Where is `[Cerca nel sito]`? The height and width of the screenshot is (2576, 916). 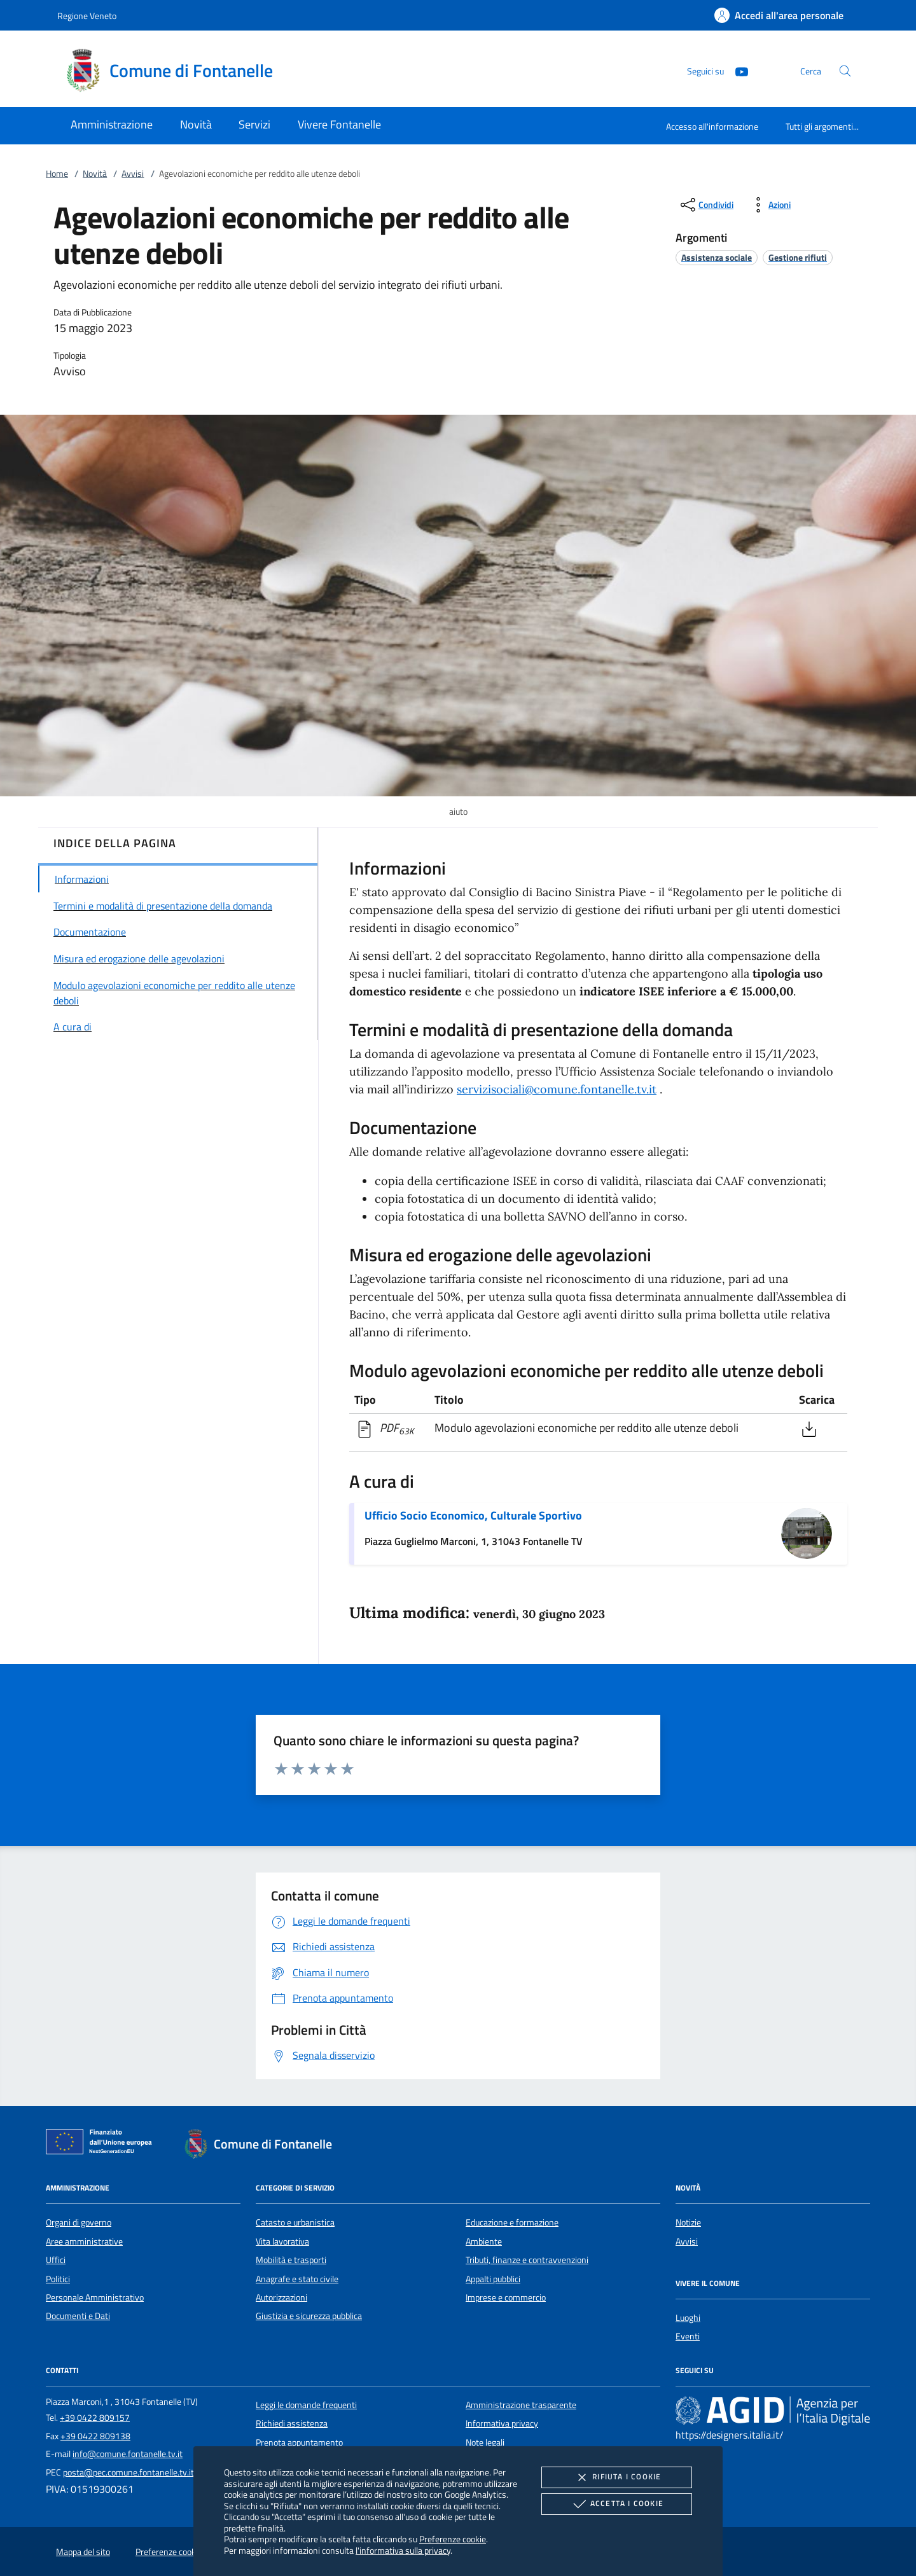
[Cerca nel sito] is located at coordinates (845, 71).